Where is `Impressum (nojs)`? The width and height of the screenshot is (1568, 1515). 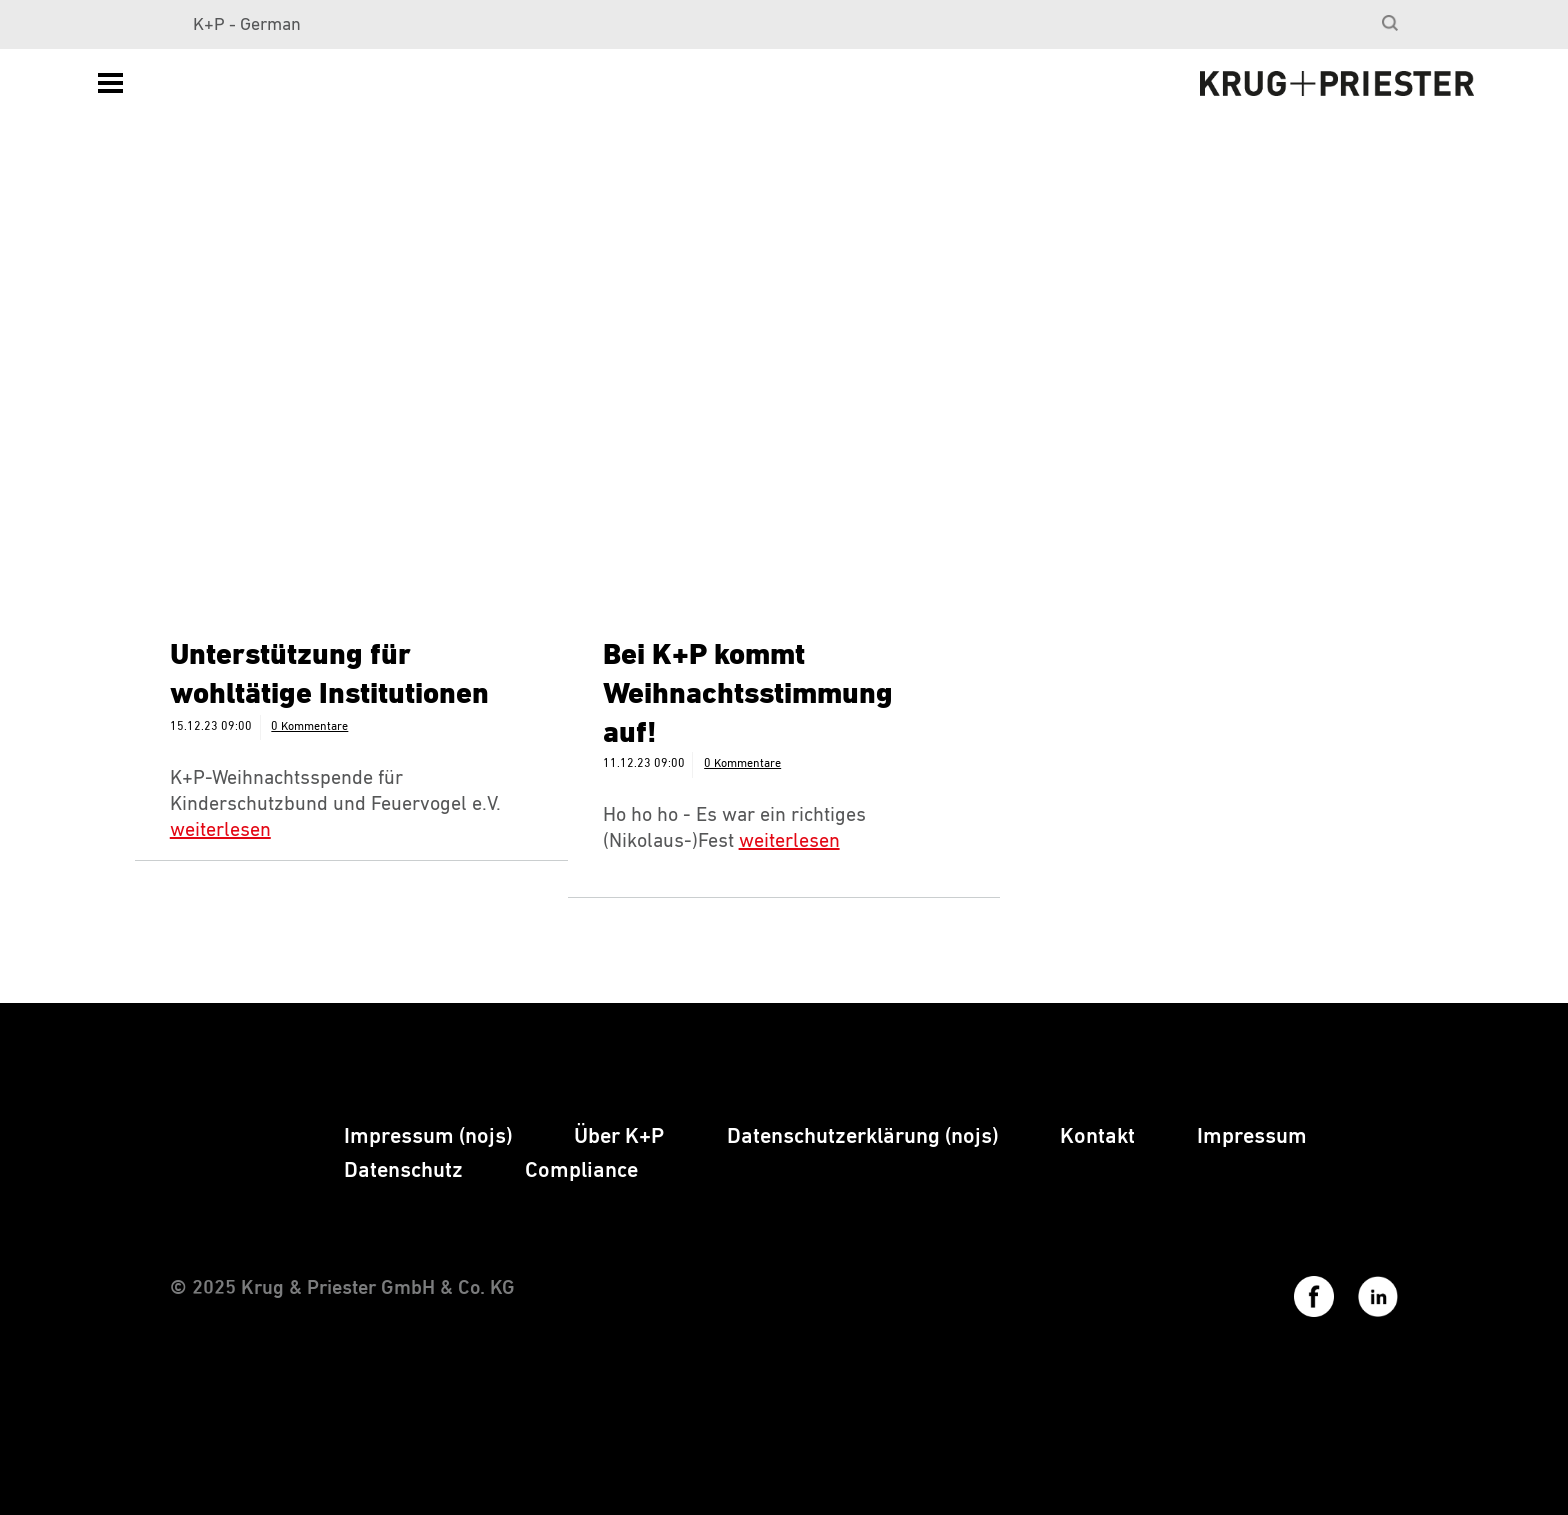 Impressum (nojs) is located at coordinates (428, 1136).